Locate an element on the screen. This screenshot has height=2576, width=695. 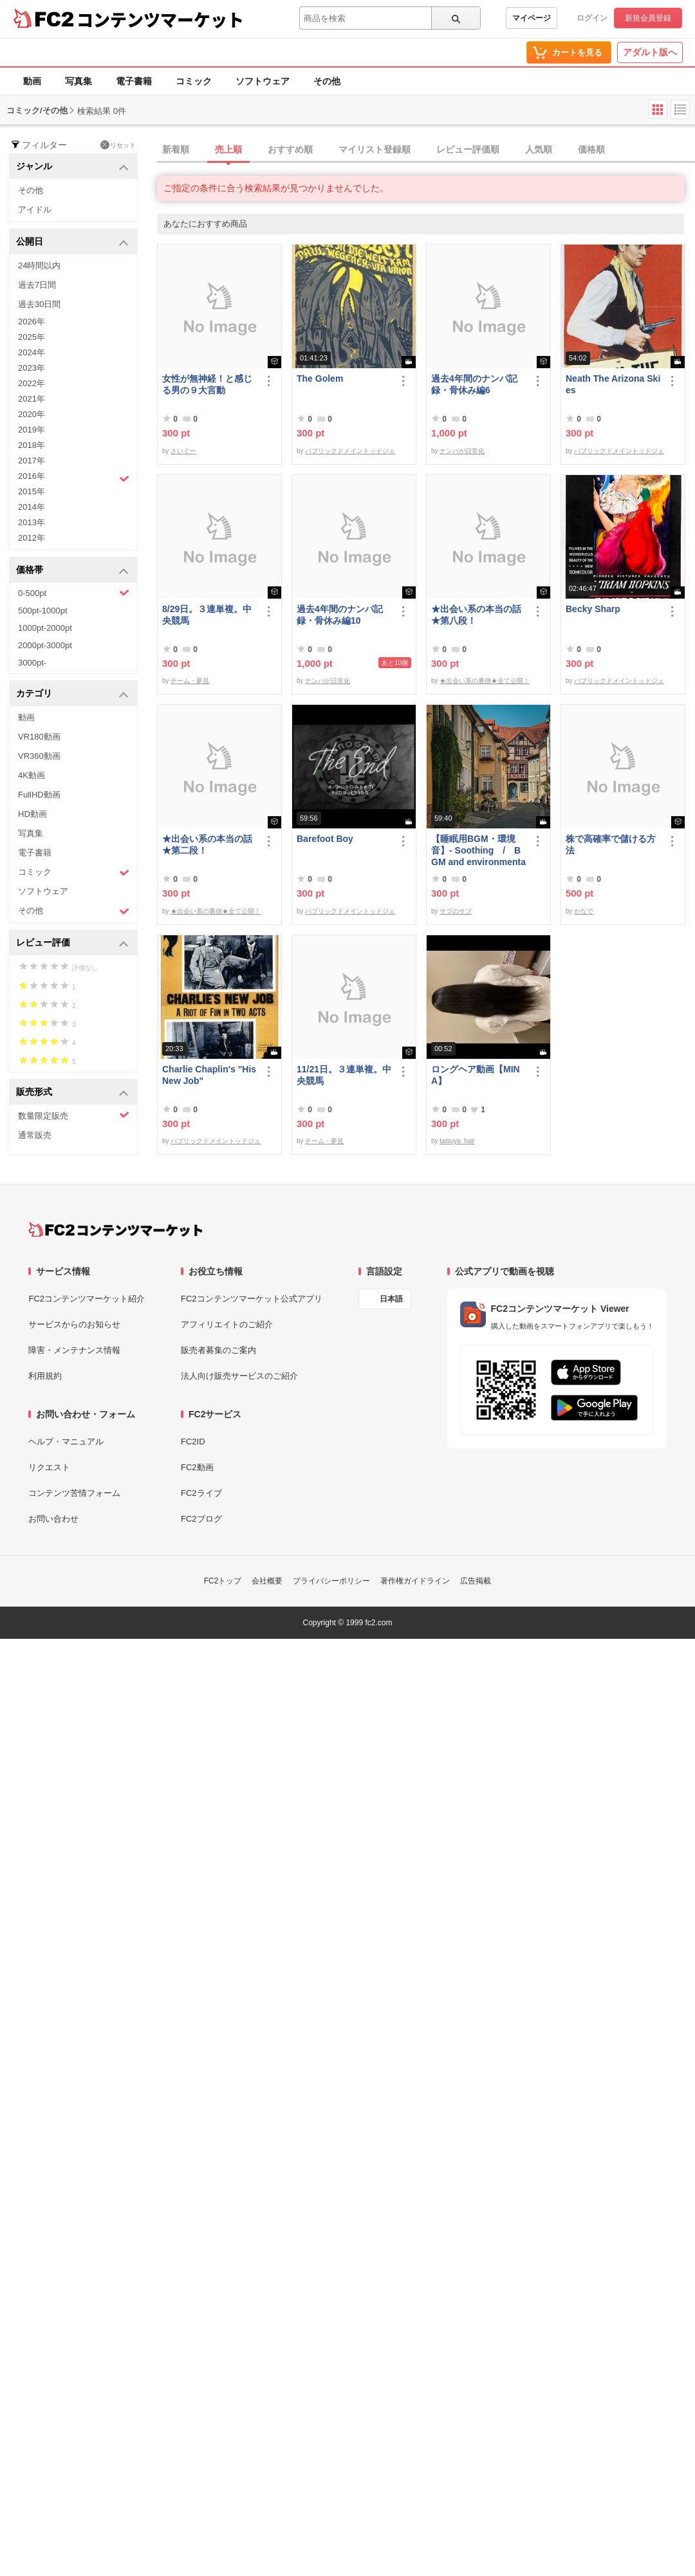
2016年 is located at coordinates (73, 477).